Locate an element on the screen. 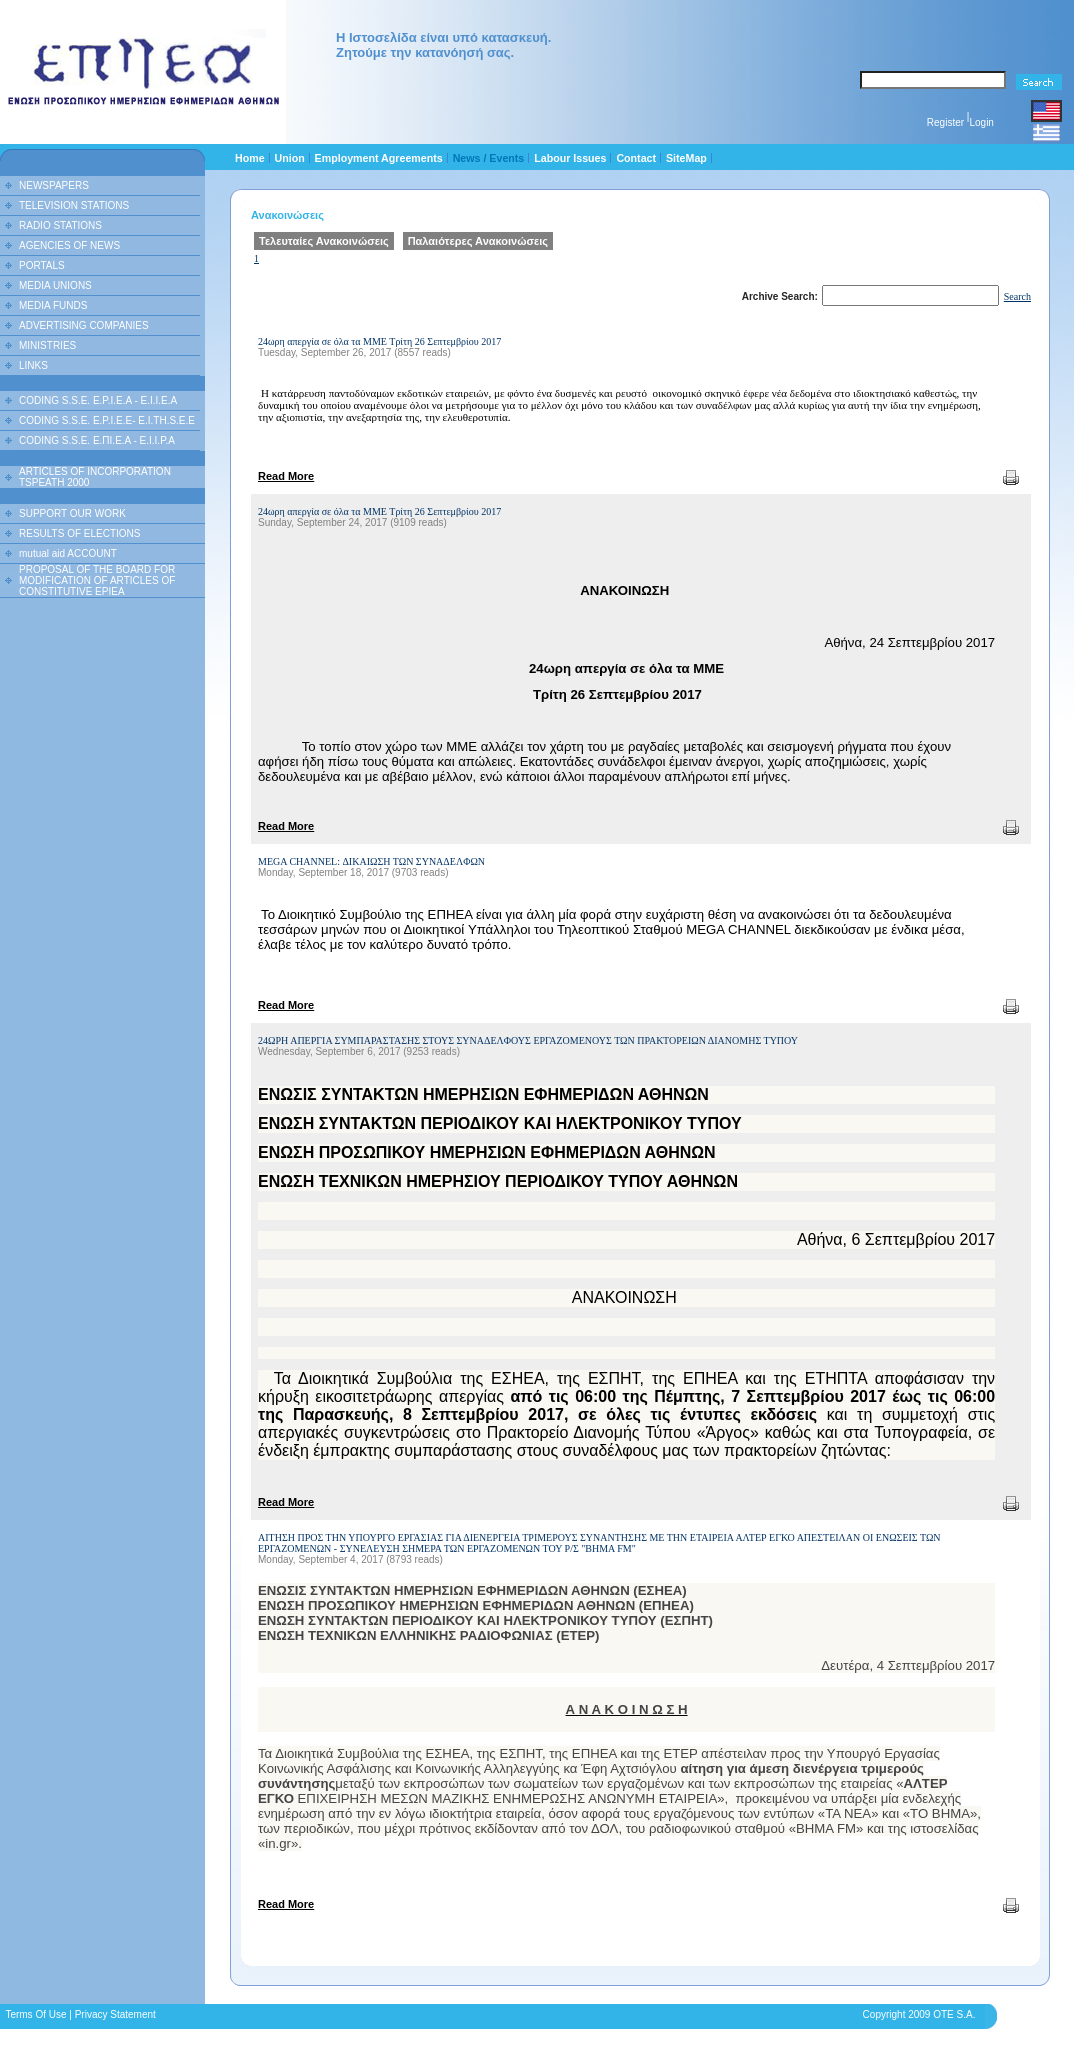 Image resolution: width=1074 pixels, height=2057 pixels. MEDIA FUNDS is located at coordinates (53, 305).